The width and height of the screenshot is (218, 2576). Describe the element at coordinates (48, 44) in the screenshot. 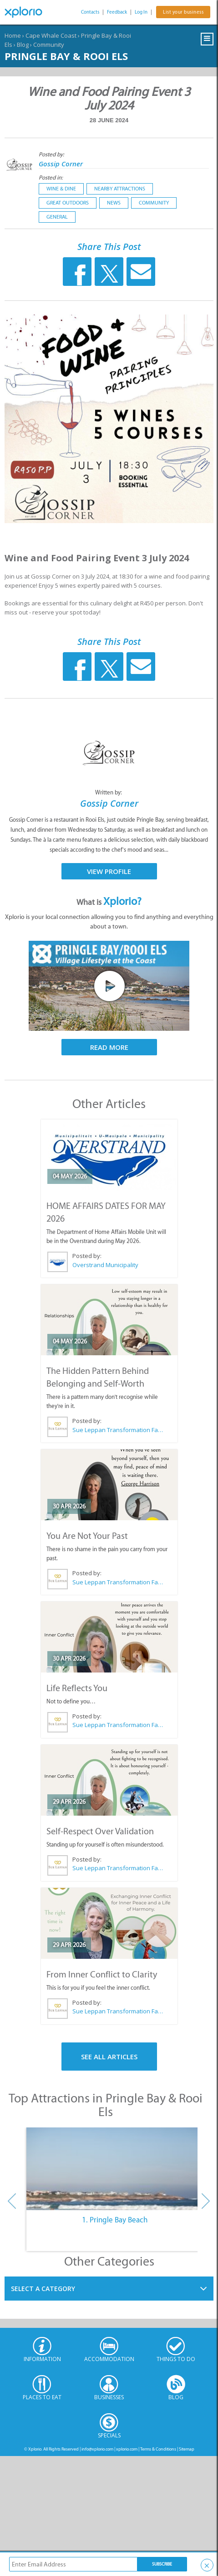

I see `Community` at that location.